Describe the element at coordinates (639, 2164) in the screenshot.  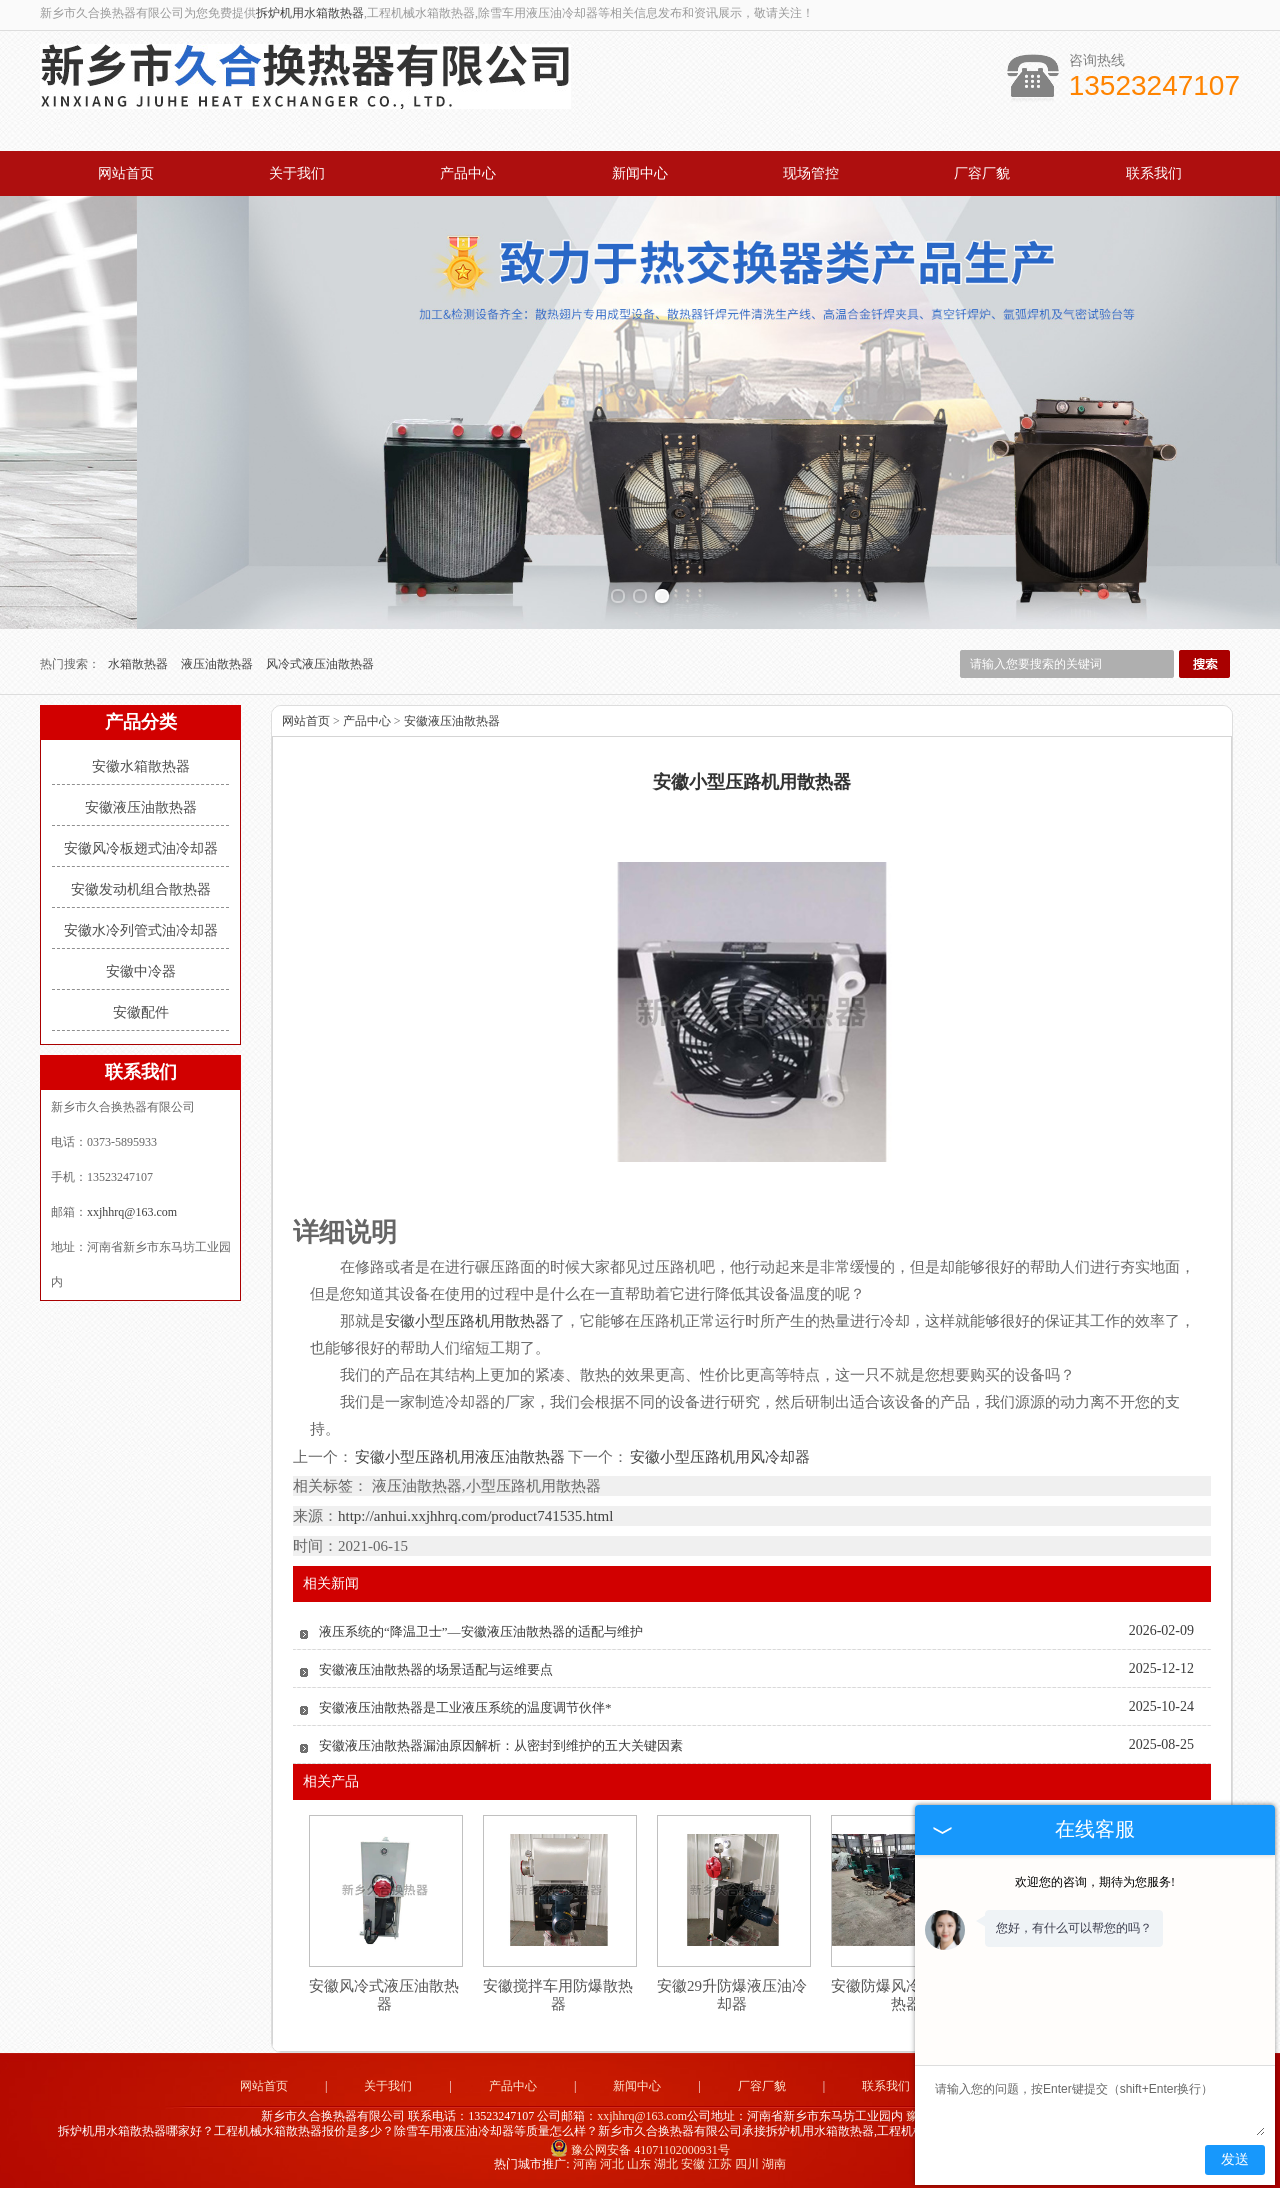
I see `山东` at that location.